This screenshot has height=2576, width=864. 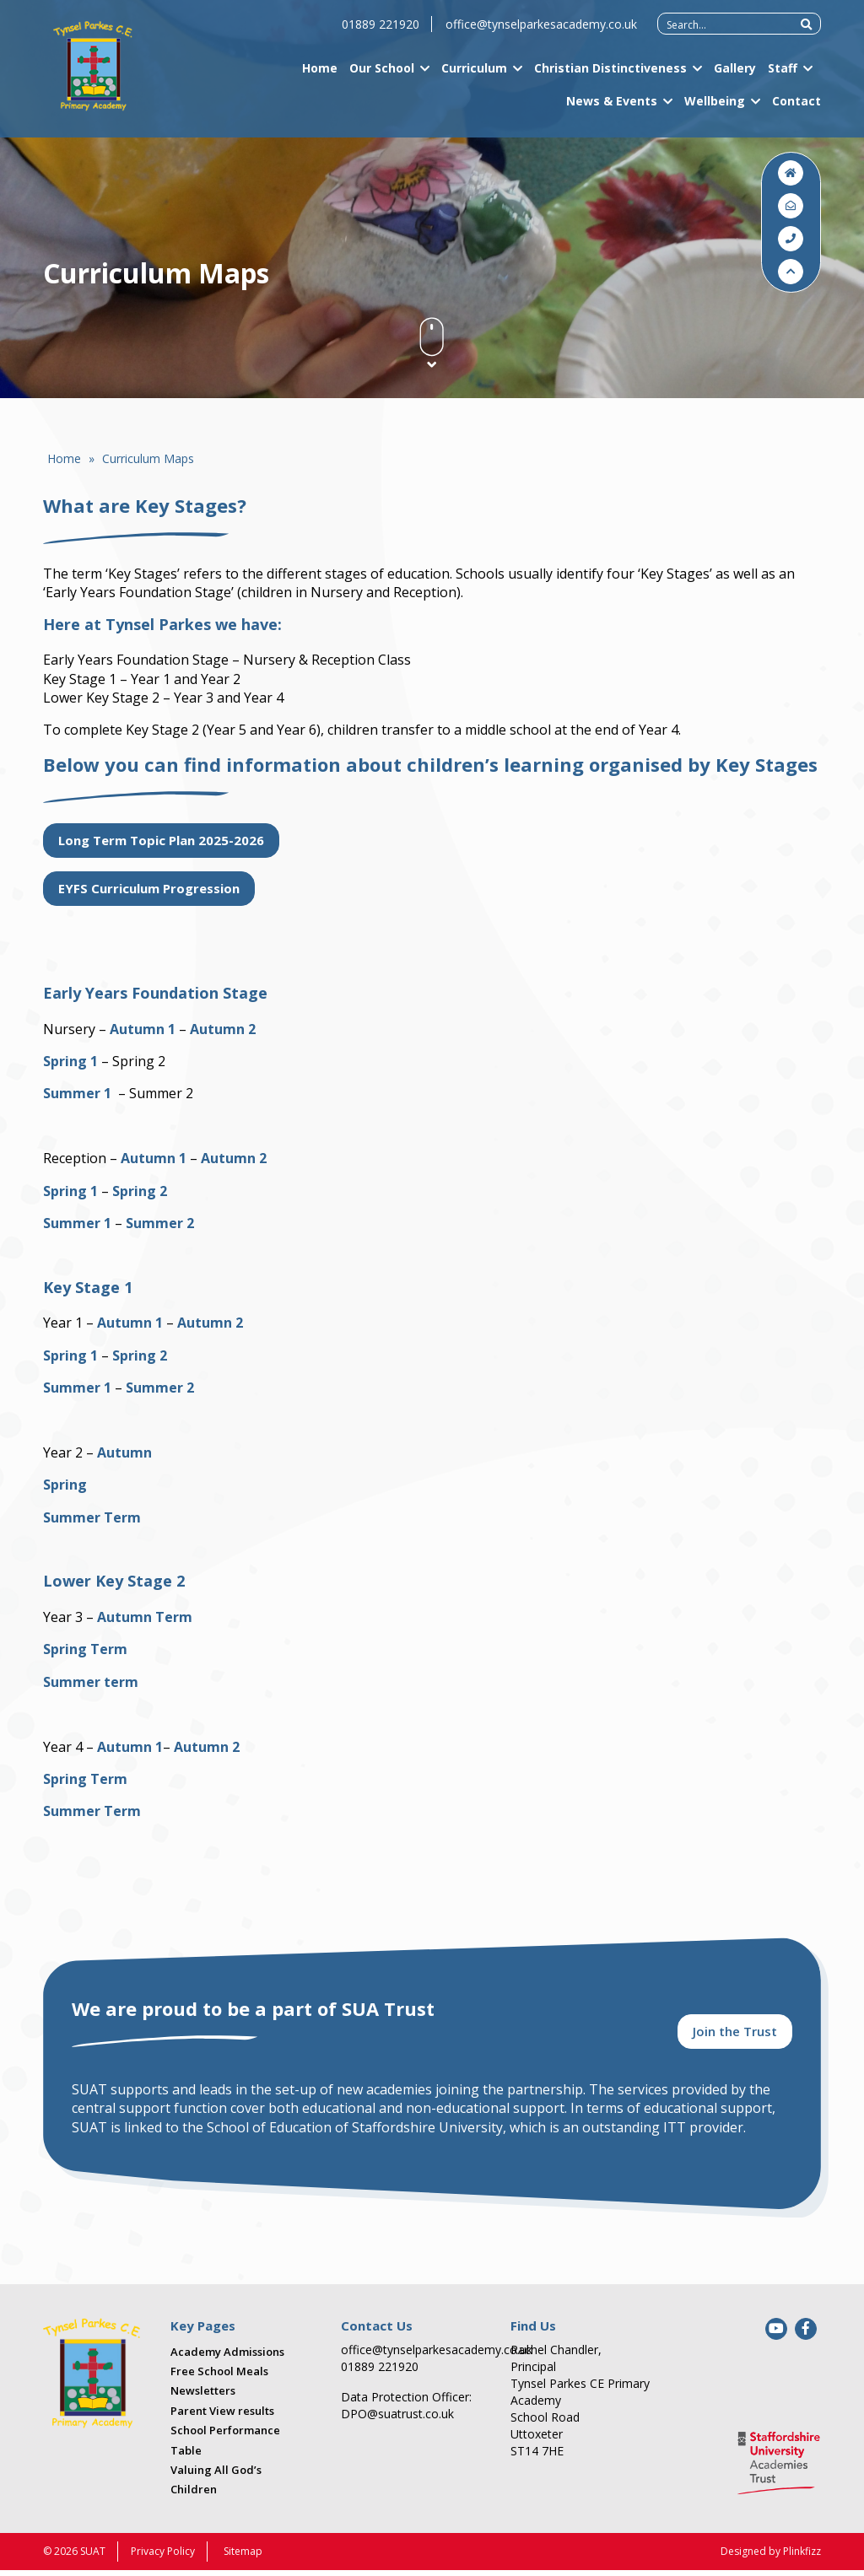 What do you see at coordinates (70, 1061) in the screenshot?
I see `Spring 1` at bounding box center [70, 1061].